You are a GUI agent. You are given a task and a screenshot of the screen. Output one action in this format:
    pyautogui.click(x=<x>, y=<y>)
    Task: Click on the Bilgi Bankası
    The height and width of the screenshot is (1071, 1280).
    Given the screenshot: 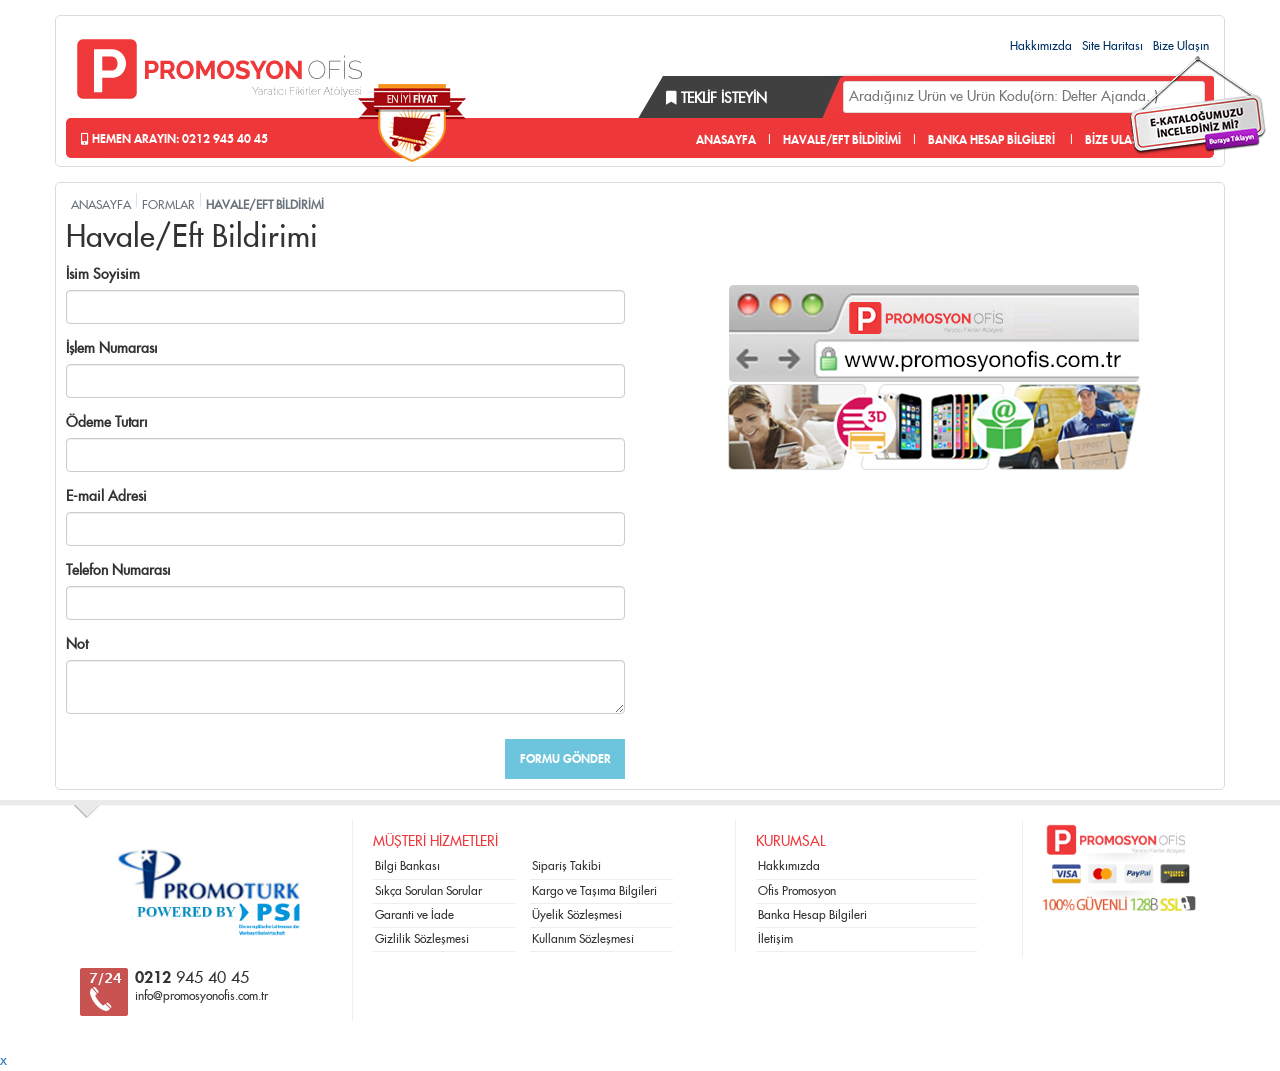 What is the action you would take?
    pyautogui.click(x=407, y=866)
    